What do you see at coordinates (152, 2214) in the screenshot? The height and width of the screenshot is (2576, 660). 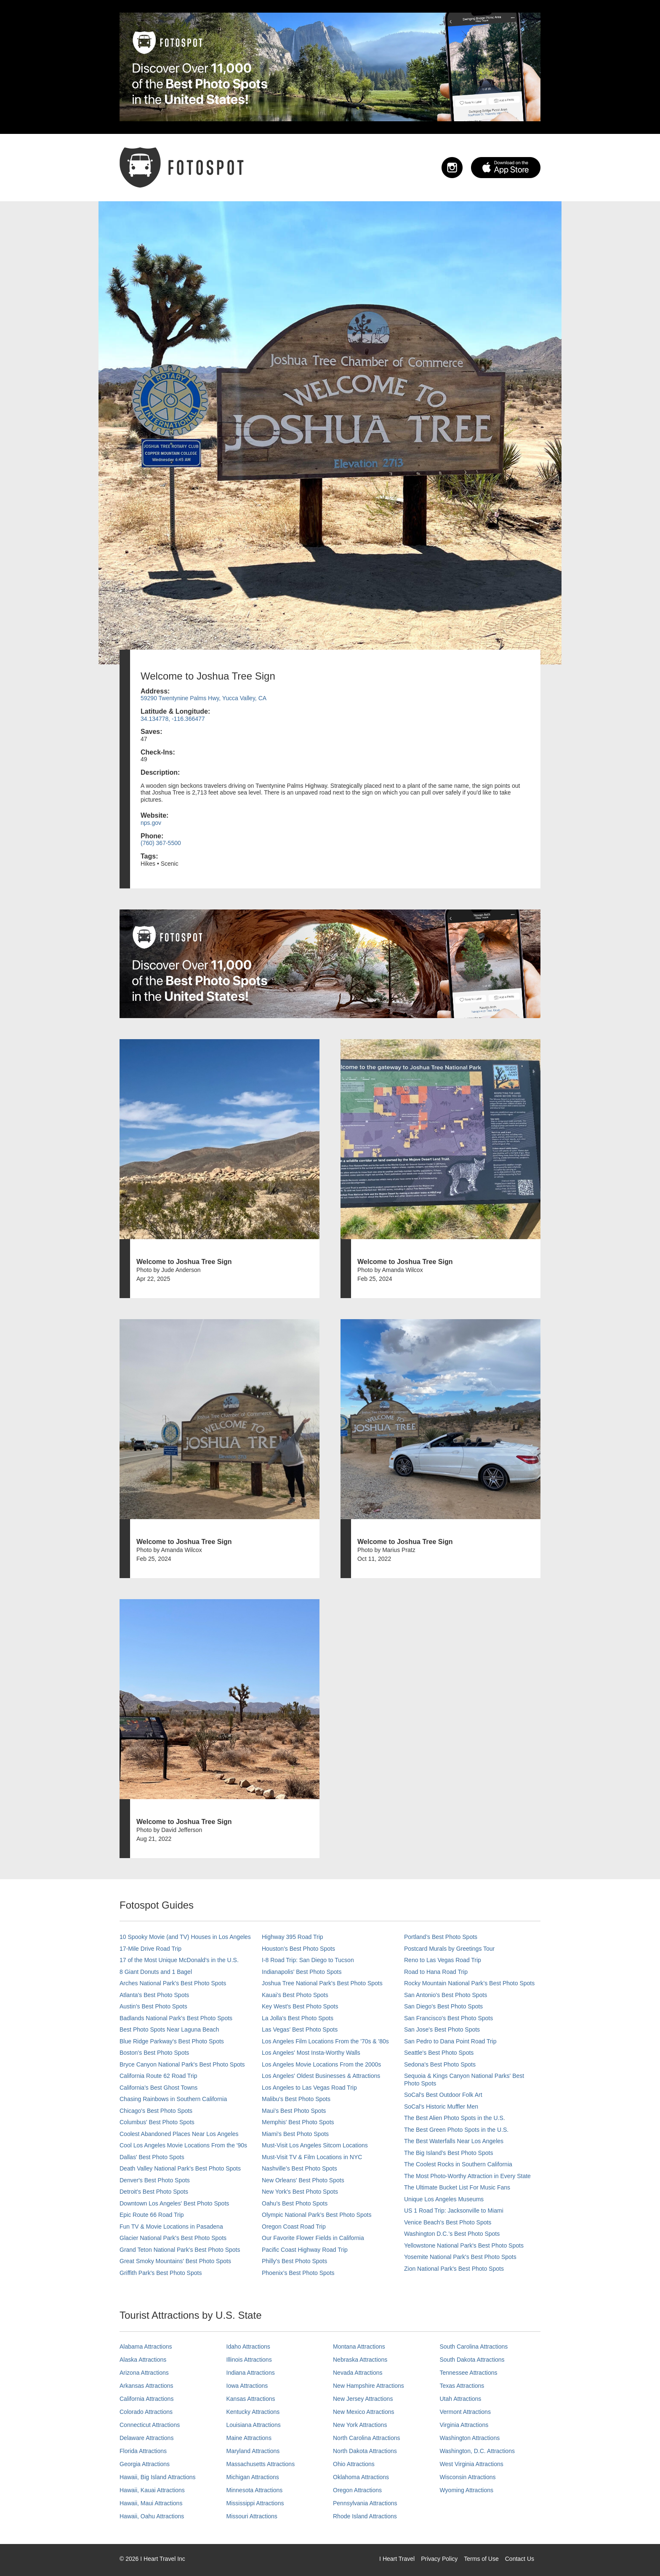 I see `Epic Route 66 Road Trip` at bounding box center [152, 2214].